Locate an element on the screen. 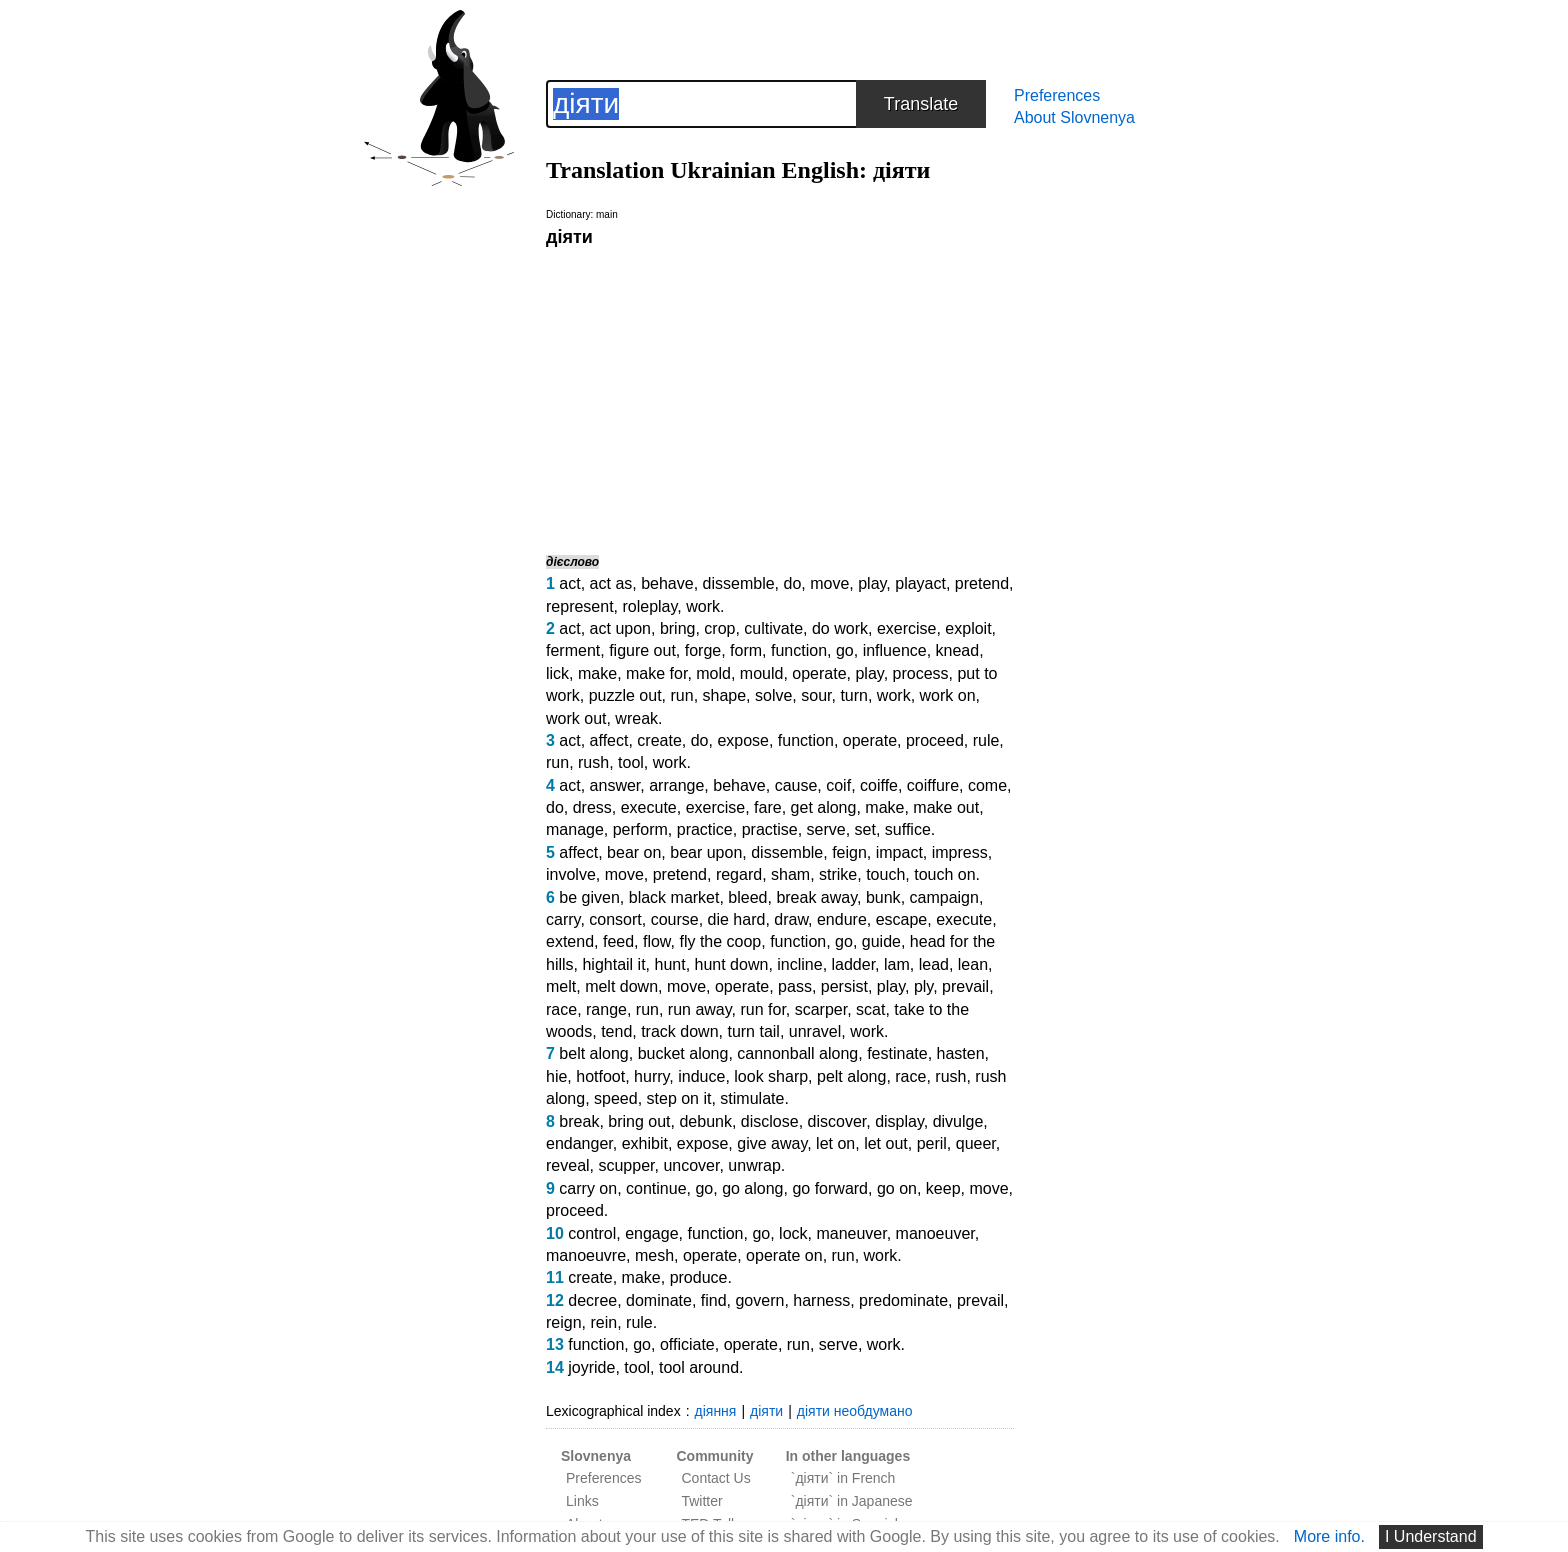 This screenshot has height=1552, width=1568. shape is located at coordinates (725, 695).